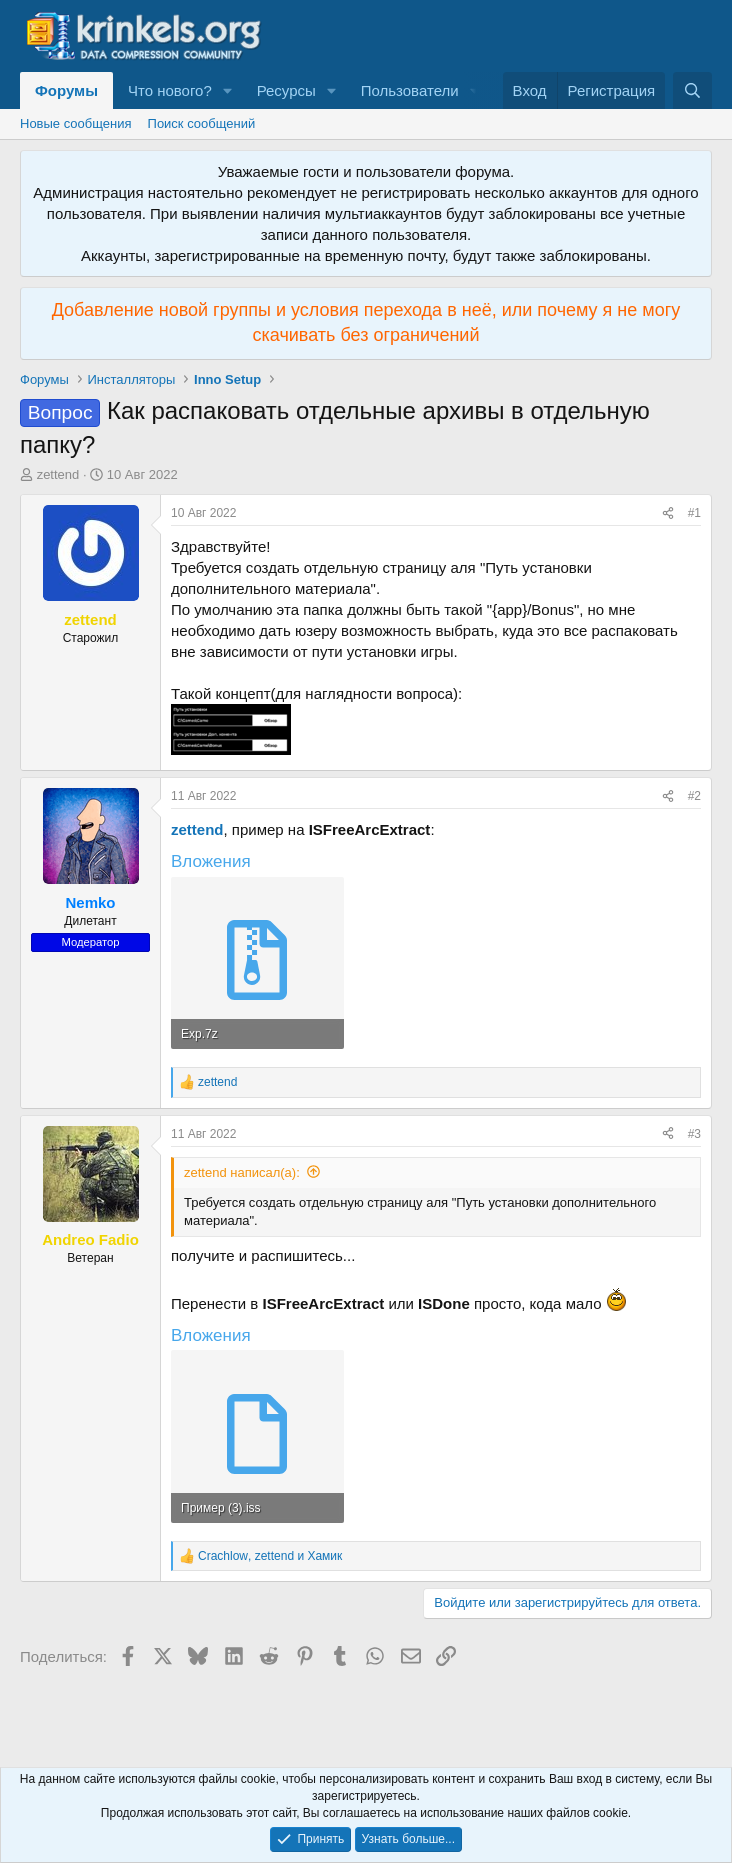  Describe the element at coordinates (58, 474) in the screenshot. I see `zettend` at that location.